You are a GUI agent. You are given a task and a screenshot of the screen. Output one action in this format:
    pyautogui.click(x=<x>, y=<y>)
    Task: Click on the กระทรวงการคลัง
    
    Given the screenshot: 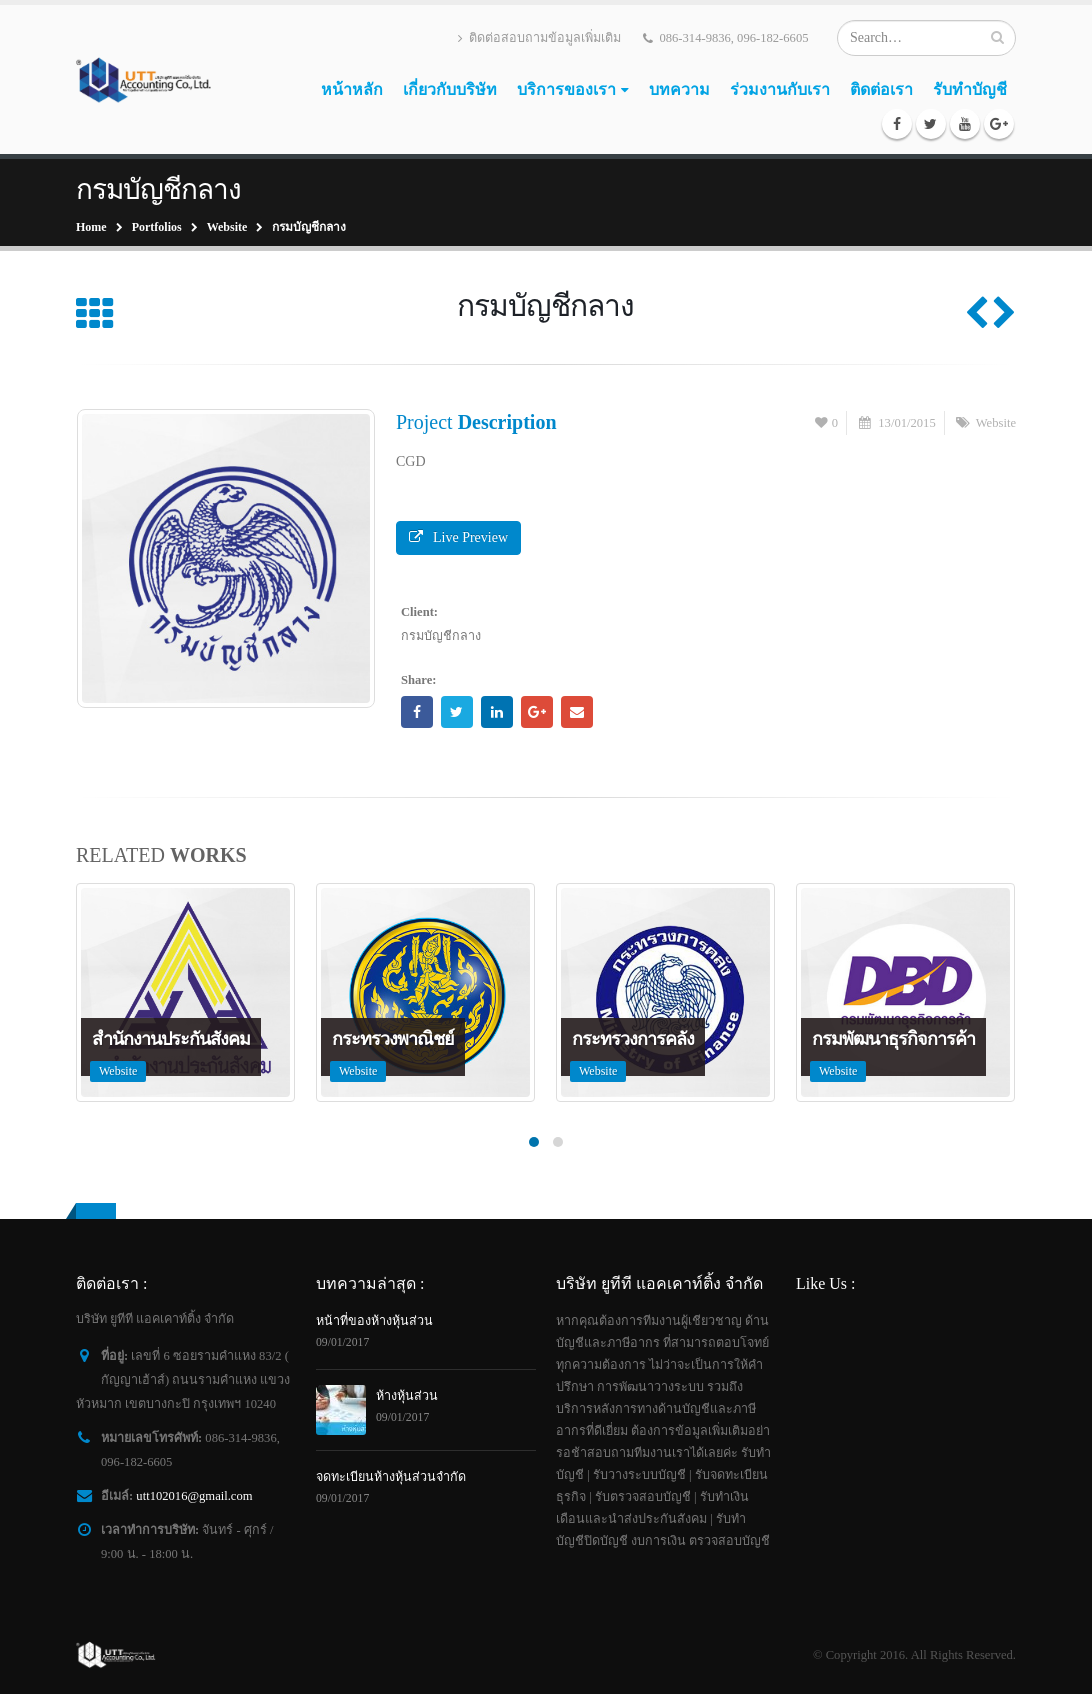 What is the action you would take?
    pyautogui.click(x=633, y=1039)
    